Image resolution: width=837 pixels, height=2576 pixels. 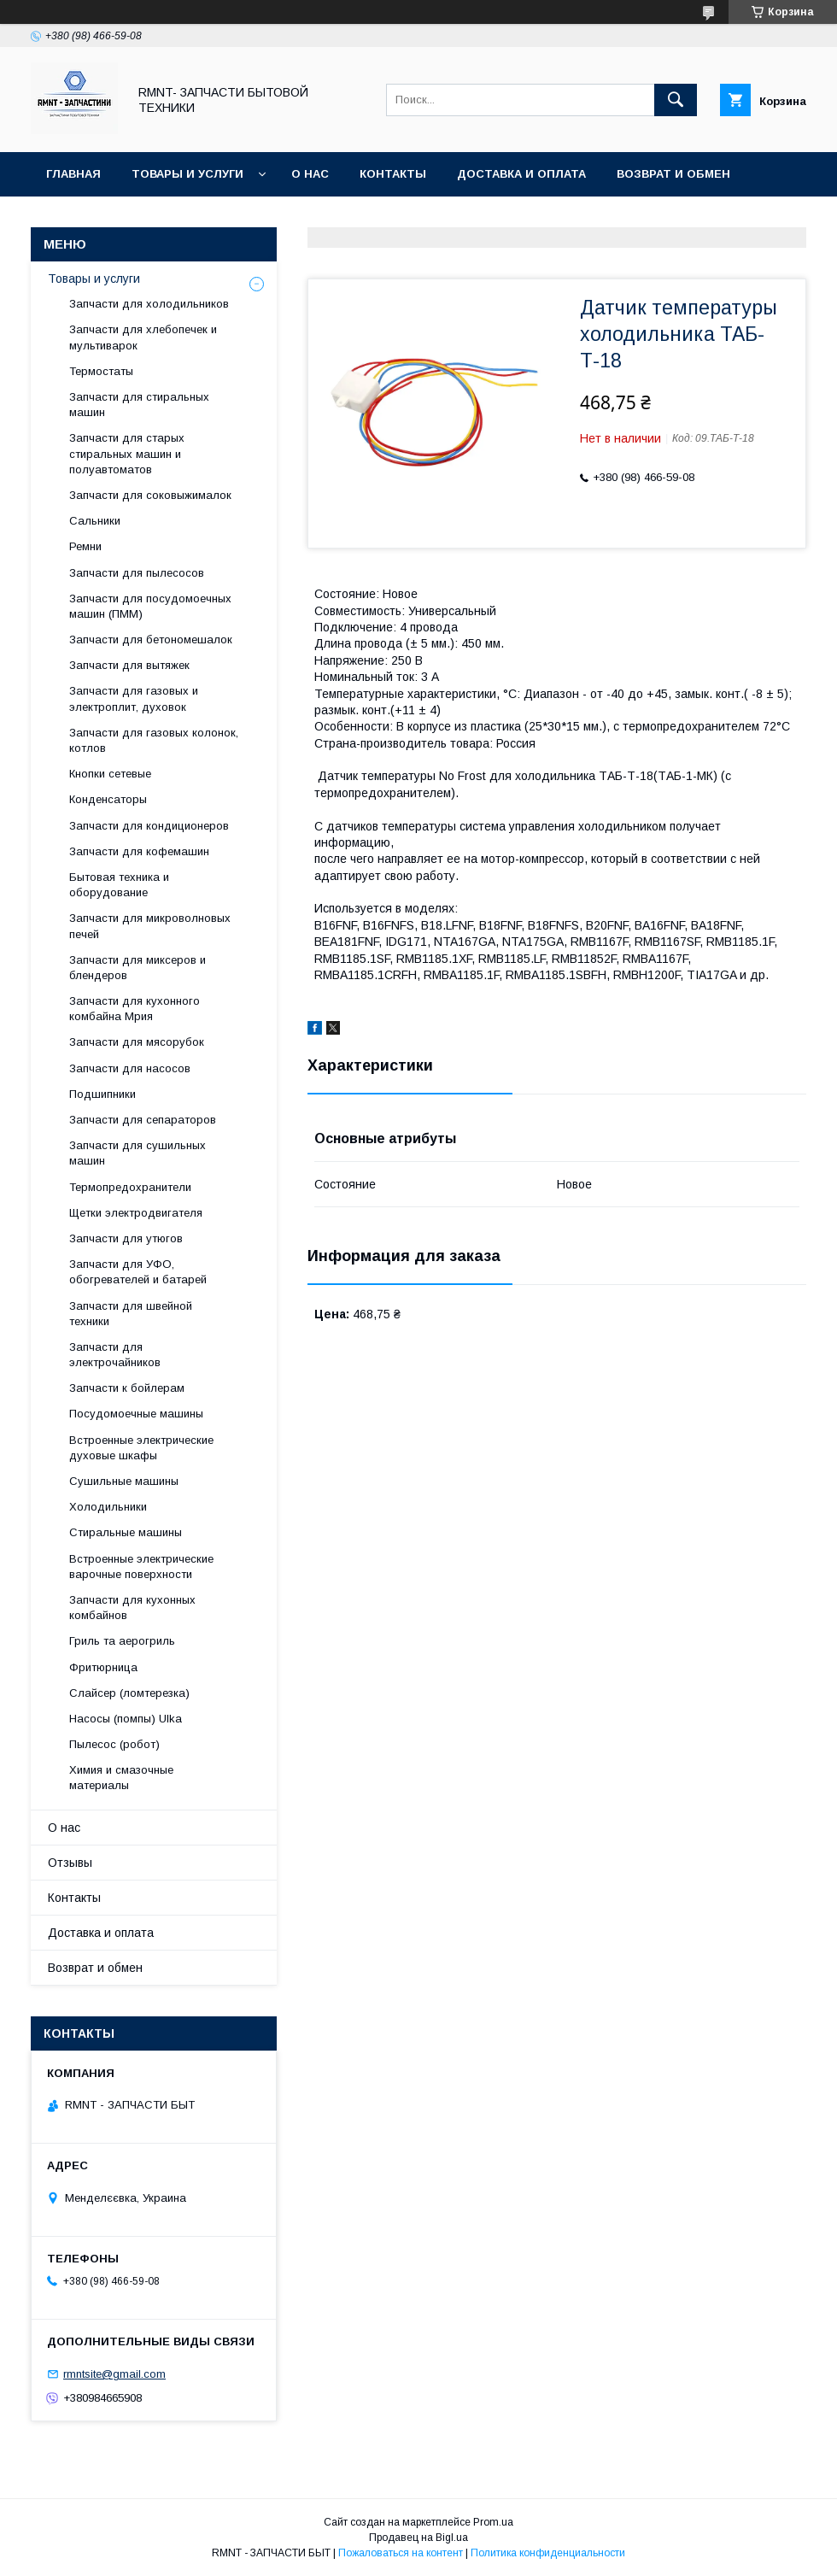 What do you see at coordinates (125, 1532) in the screenshot?
I see `Стиральные машины` at bounding box center [125, 1532].